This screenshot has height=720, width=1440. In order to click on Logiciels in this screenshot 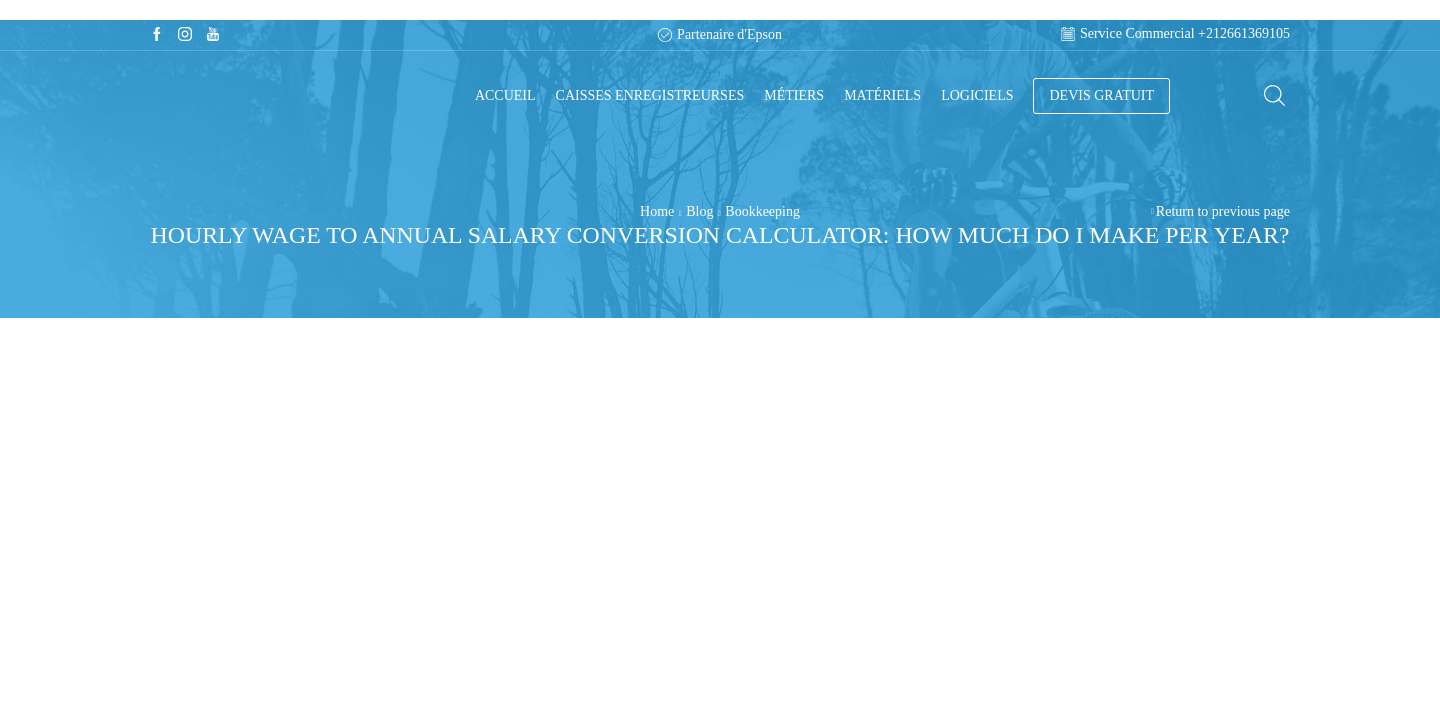, I will do `click(977, 95)`.